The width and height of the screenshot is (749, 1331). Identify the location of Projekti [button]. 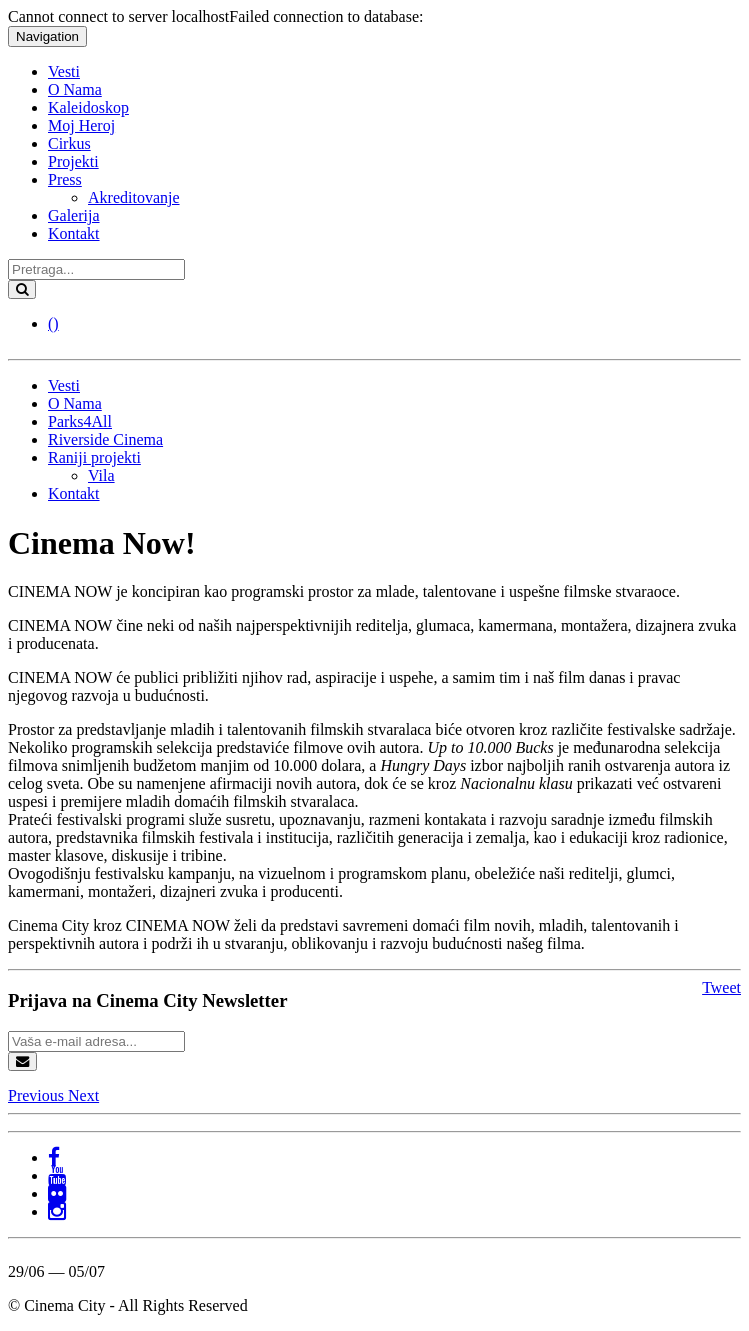
(73, 161).